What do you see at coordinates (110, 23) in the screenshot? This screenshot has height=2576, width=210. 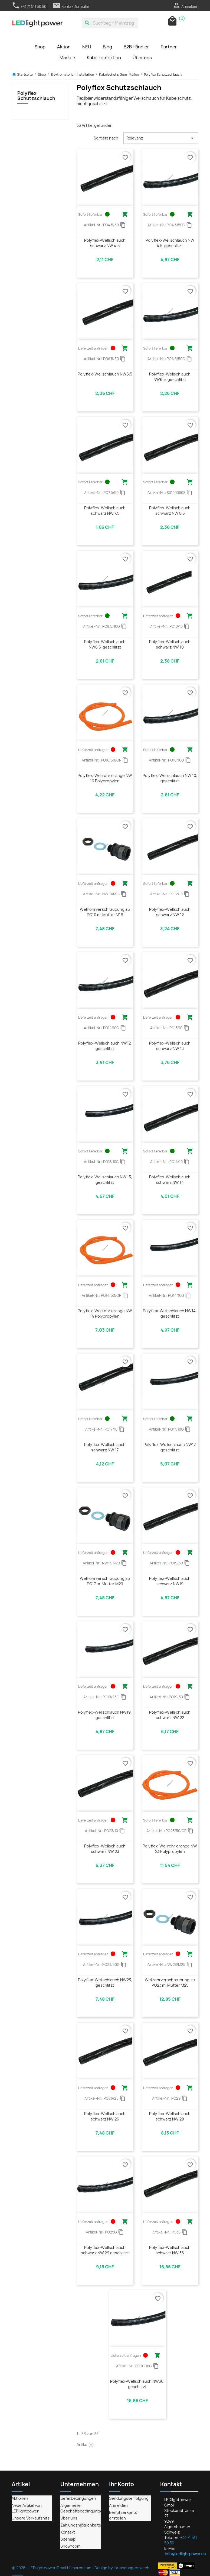 I see `[Suche]` at bounding box center [110, 23].